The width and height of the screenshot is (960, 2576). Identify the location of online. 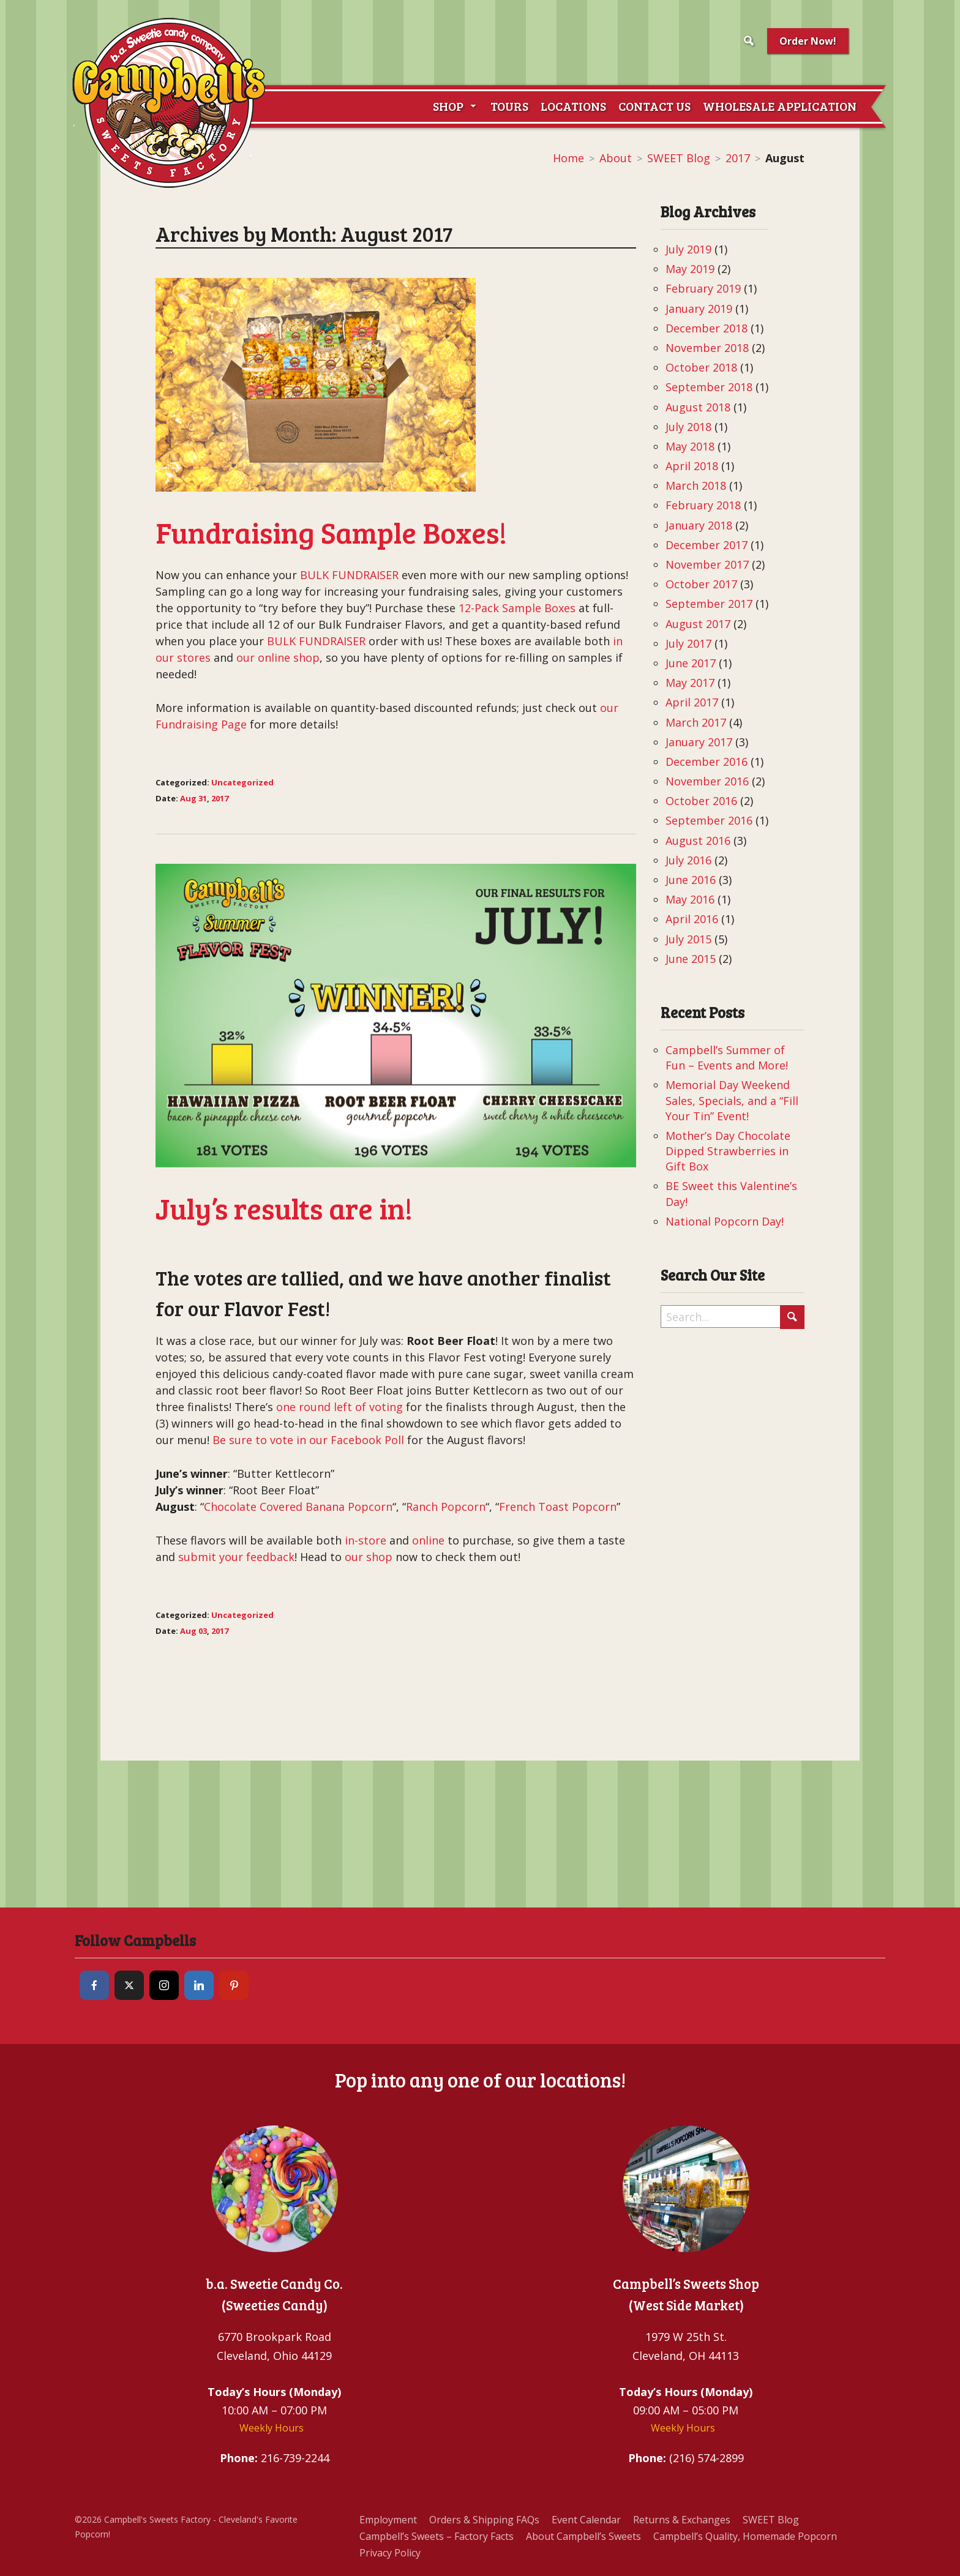
(428, 1540).